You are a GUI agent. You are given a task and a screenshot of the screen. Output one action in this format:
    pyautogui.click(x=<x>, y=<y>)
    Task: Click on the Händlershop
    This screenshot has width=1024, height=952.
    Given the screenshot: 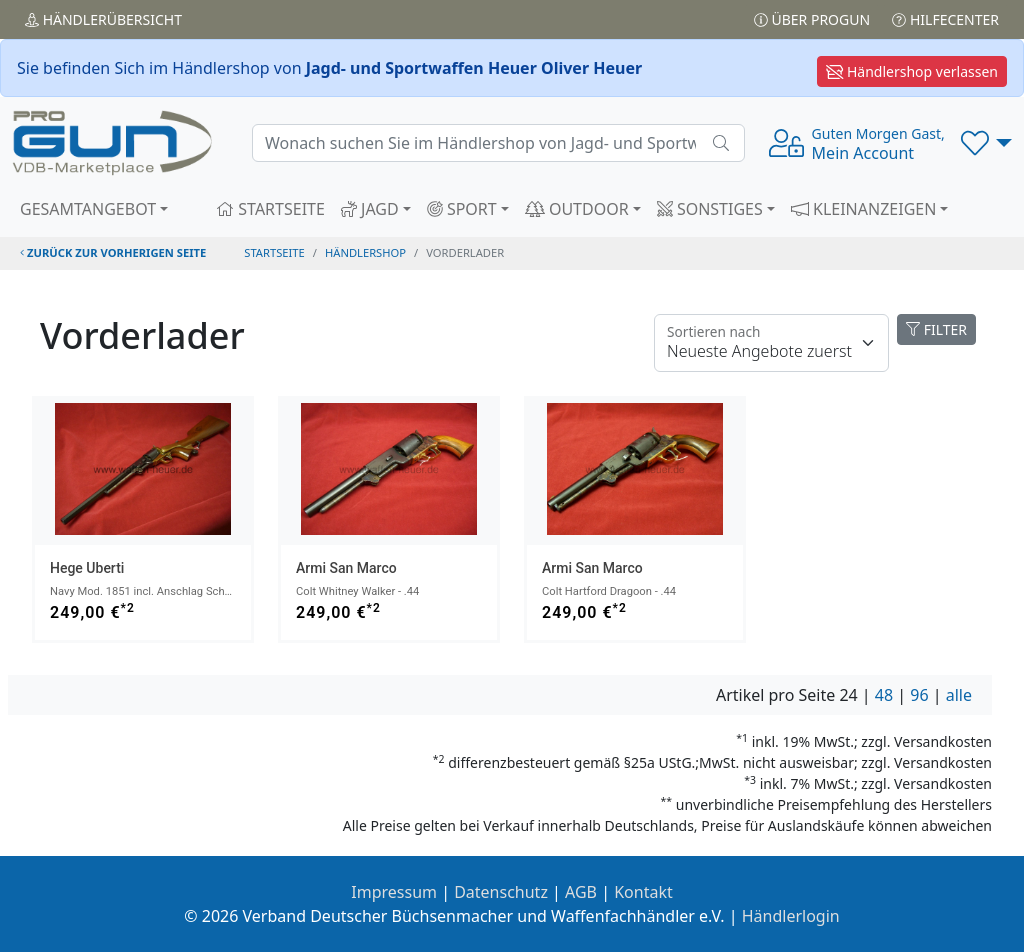 What is the action you would take?
    pyautogui.click(x=365, y=252)
    